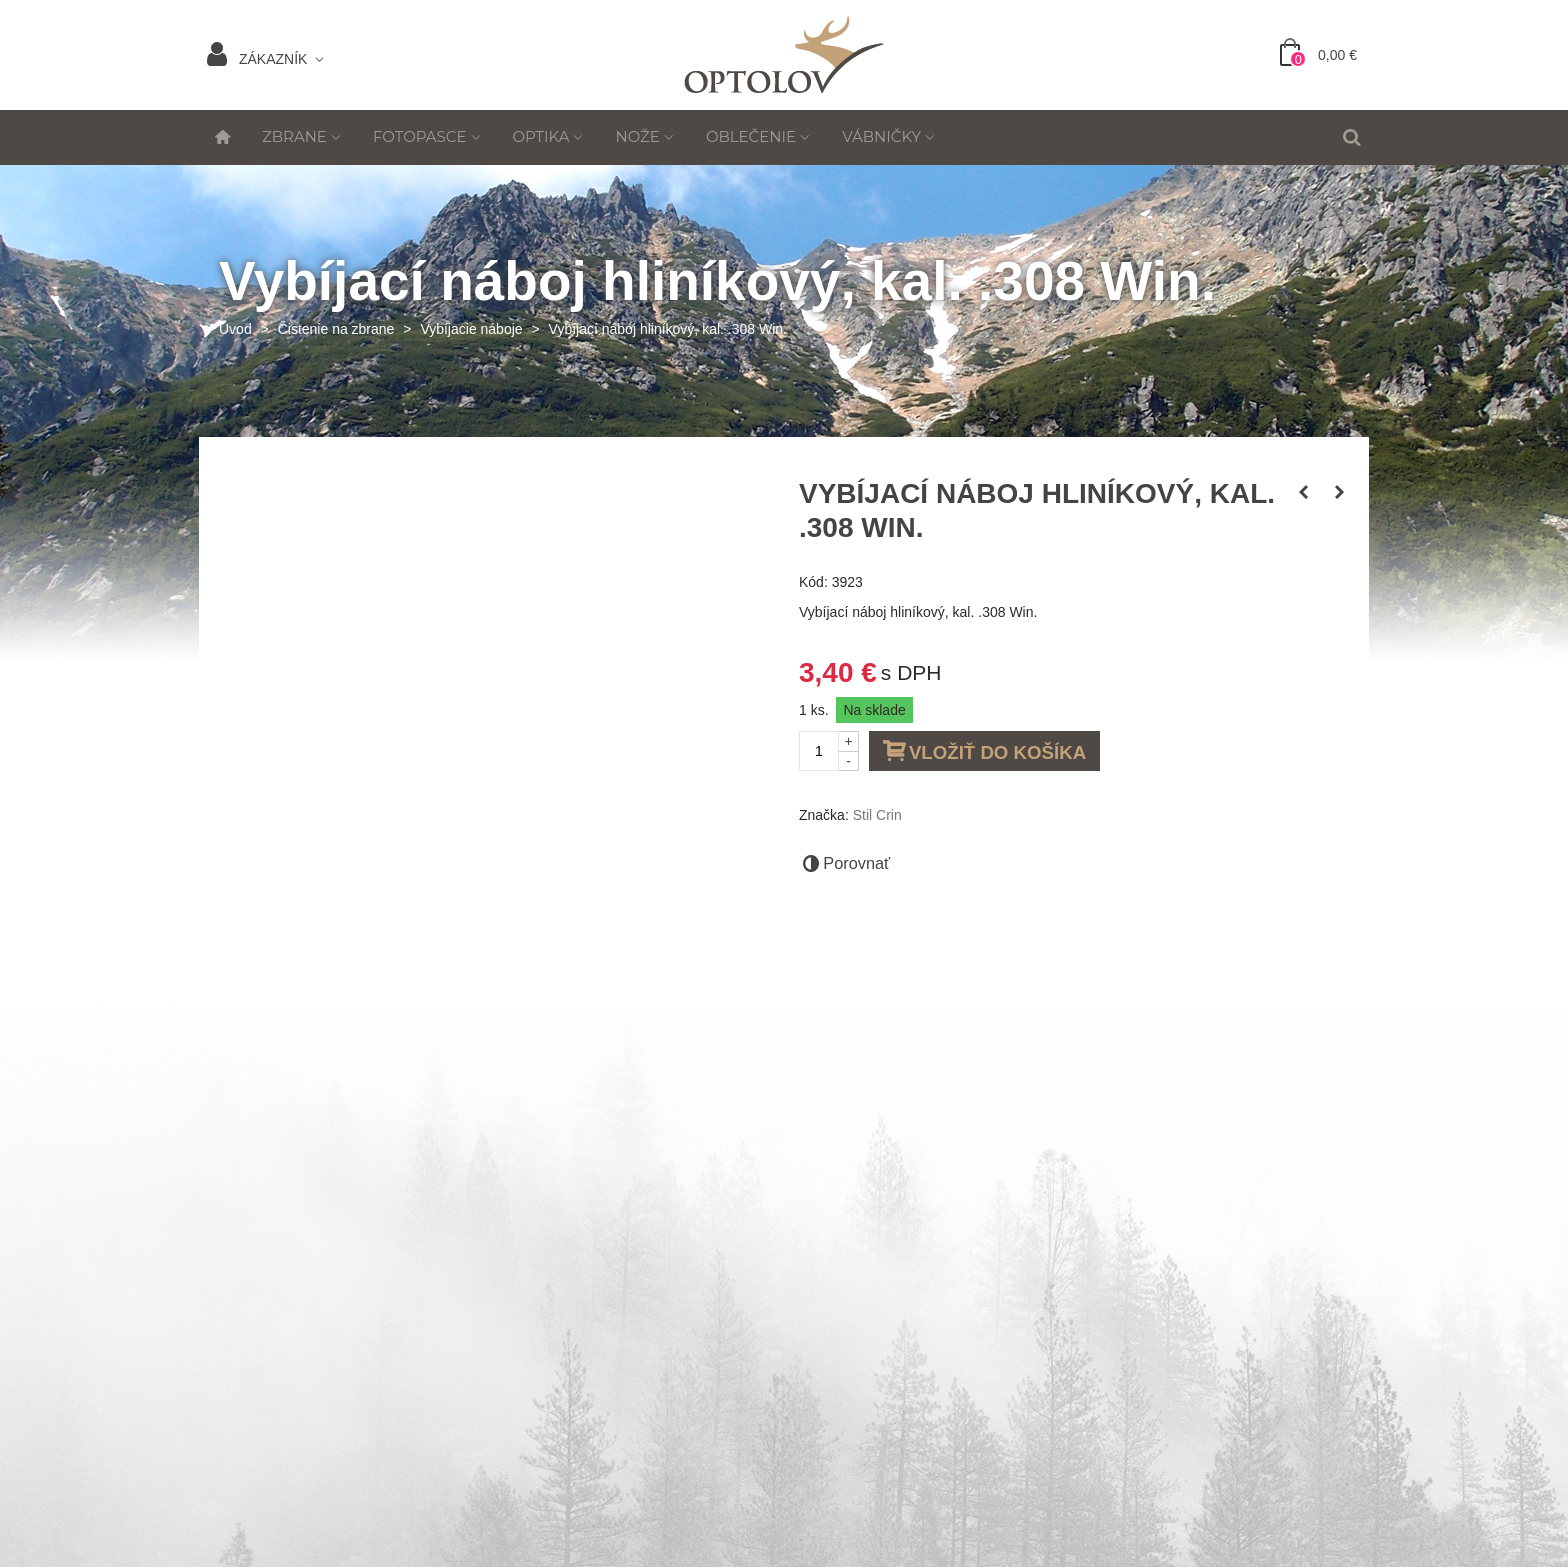  I want to click on Nože, so click(637, 136).